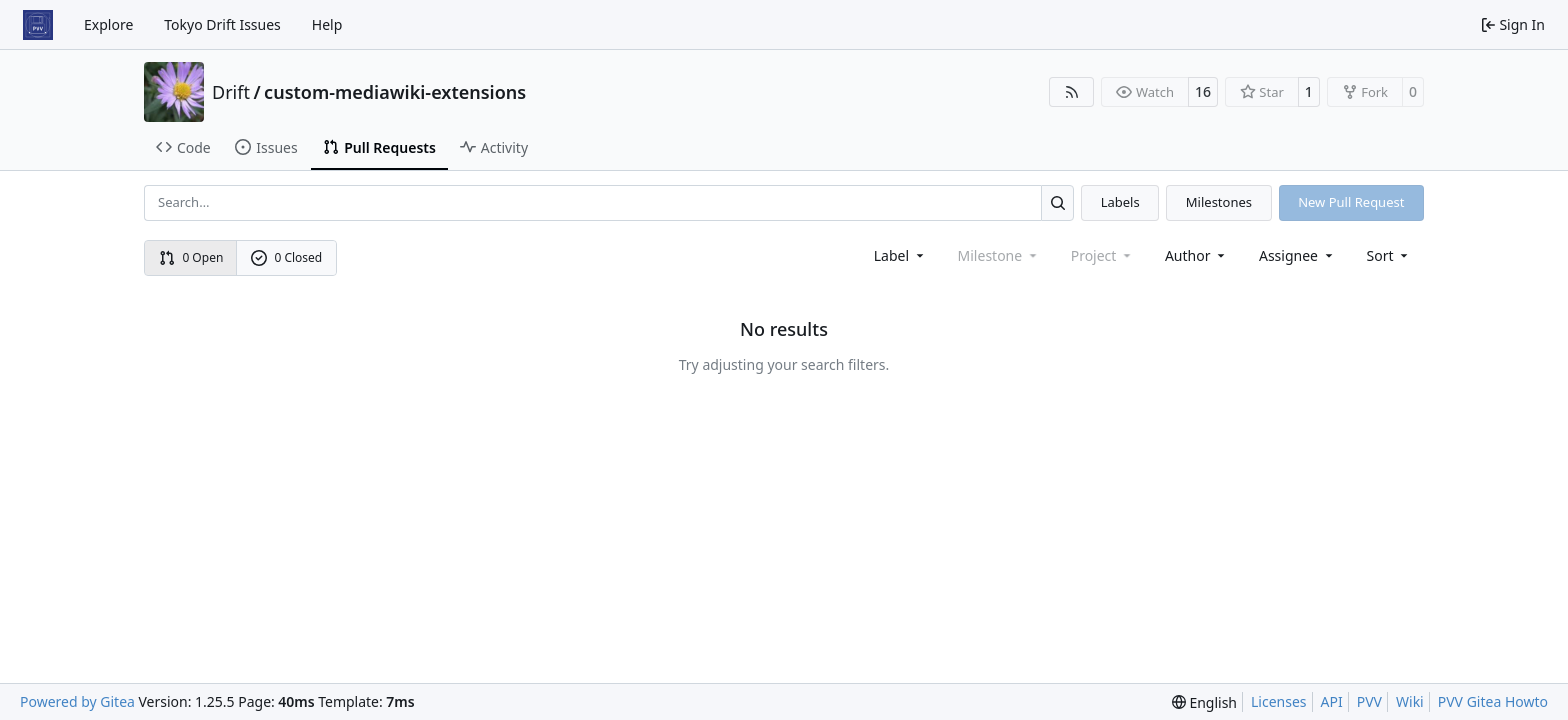 The height and width of the screenshot is (720, 1568). Describe the element at coordinates (77, 701) in the screenshot. I see `Powered by Gitea` at that location.